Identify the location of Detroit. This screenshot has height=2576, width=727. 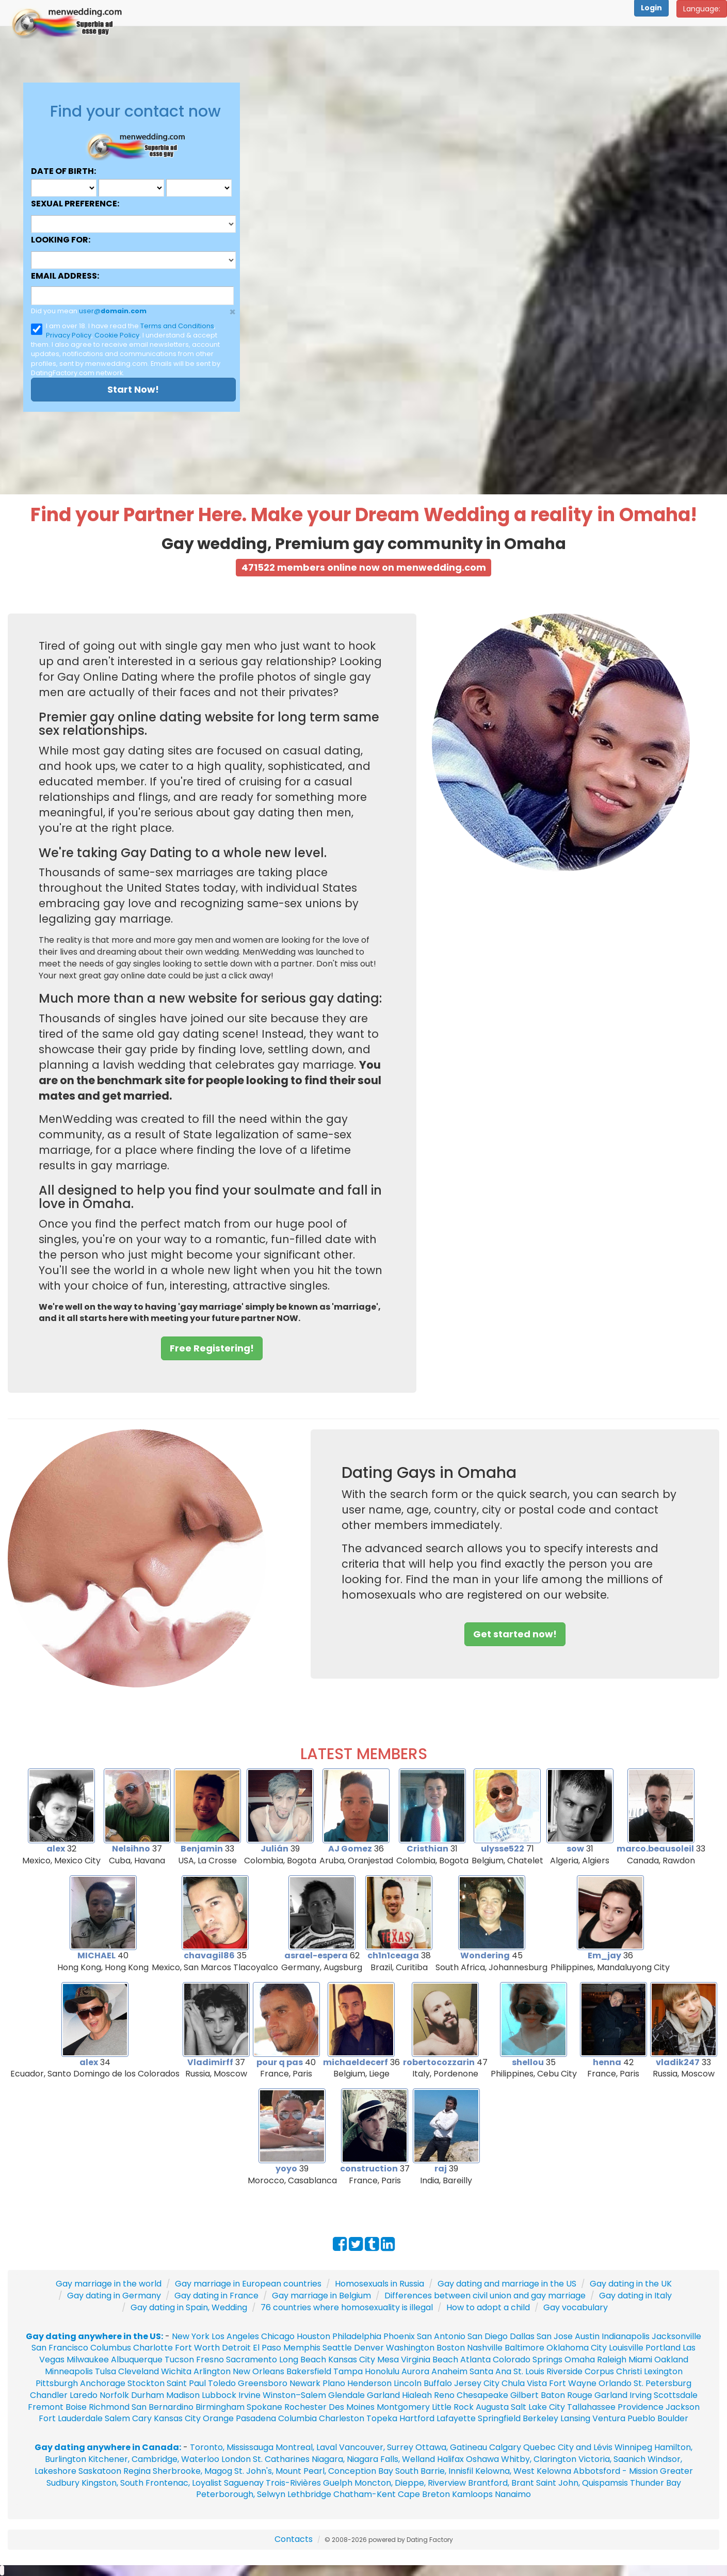
(236, 2348).